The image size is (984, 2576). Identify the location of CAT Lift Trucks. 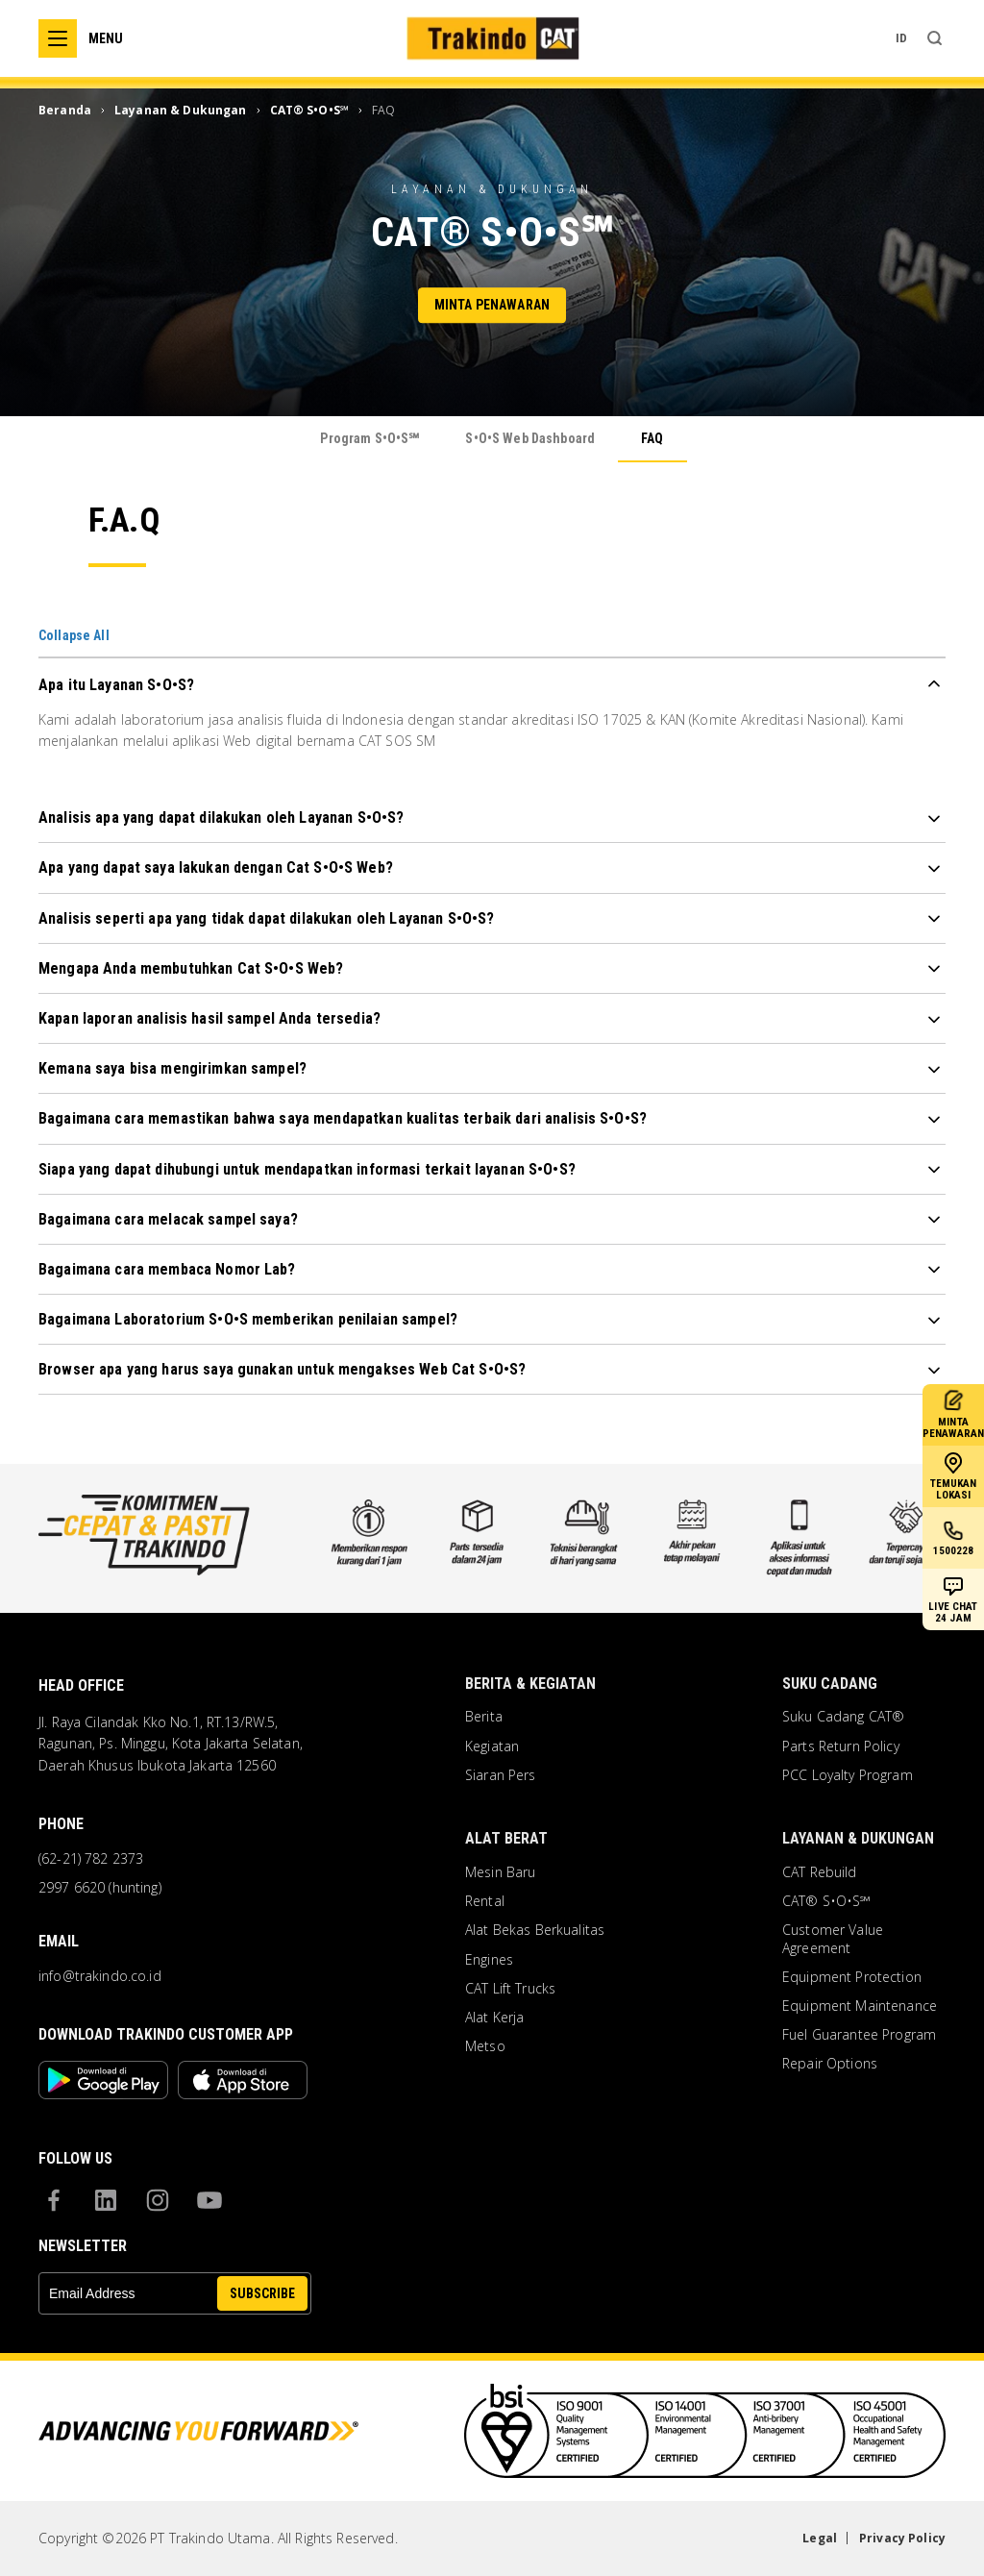
(510, 1988).